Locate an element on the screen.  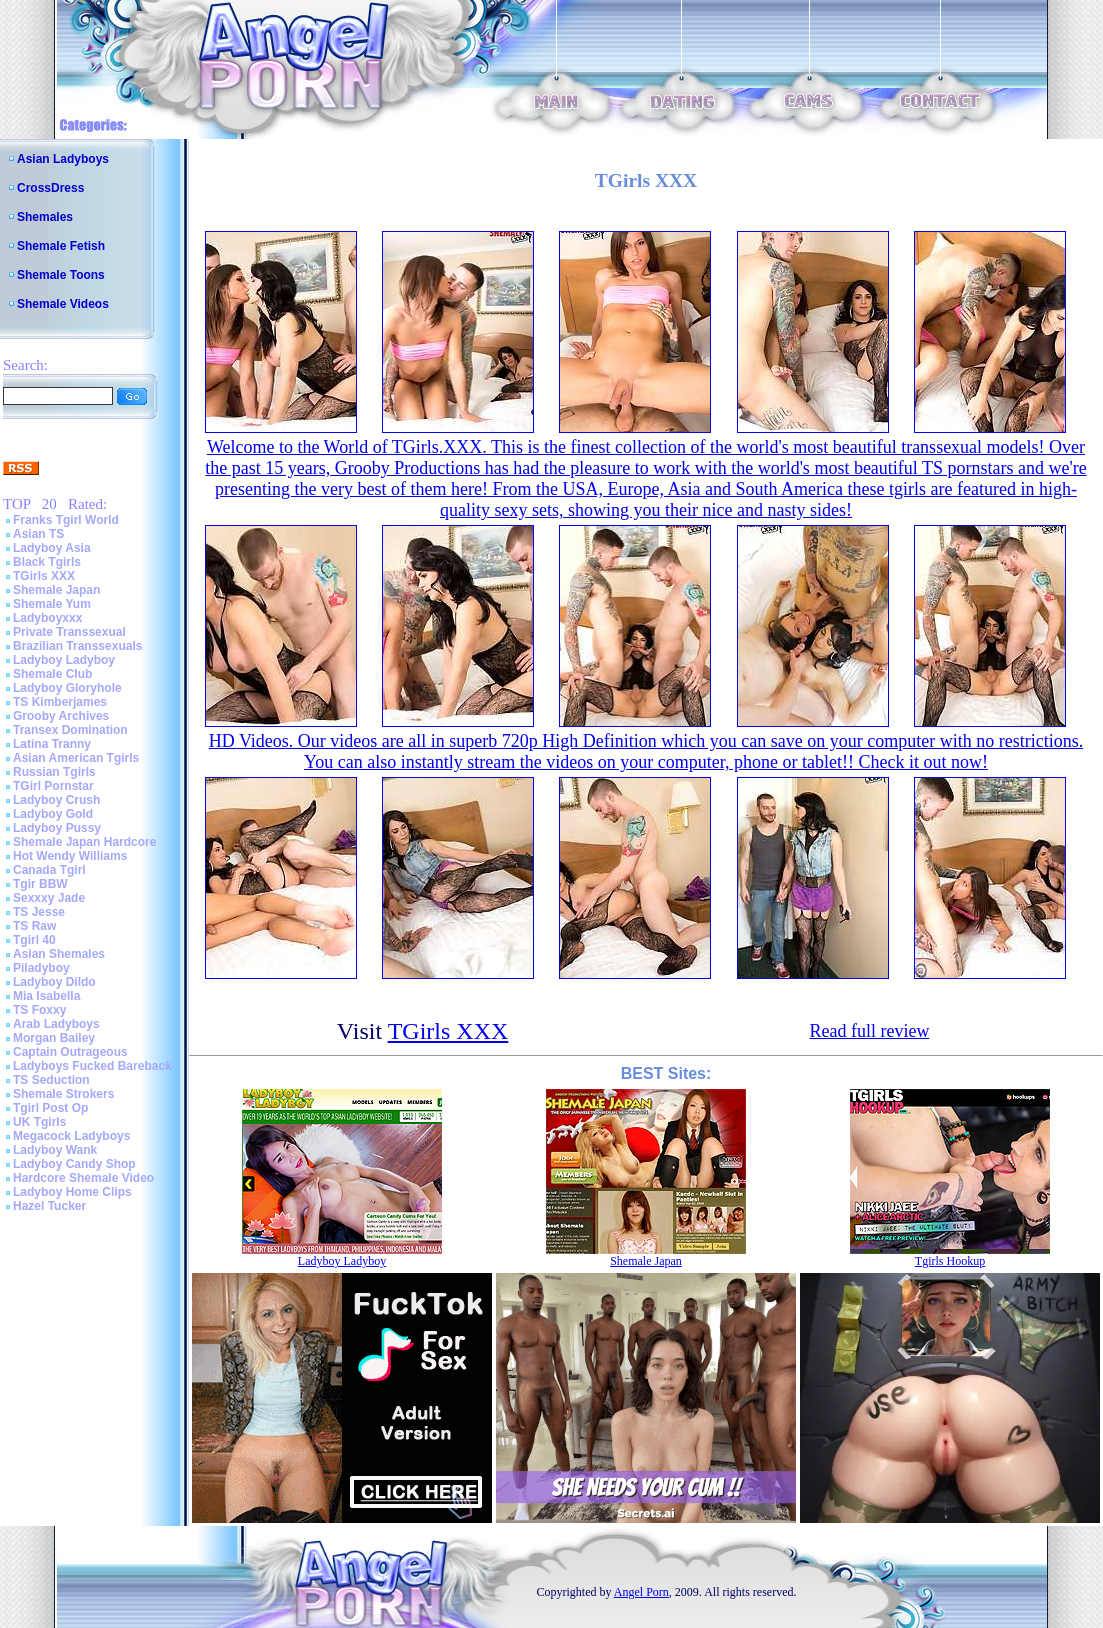
Piladyboy is located at coordinates (41, 968).